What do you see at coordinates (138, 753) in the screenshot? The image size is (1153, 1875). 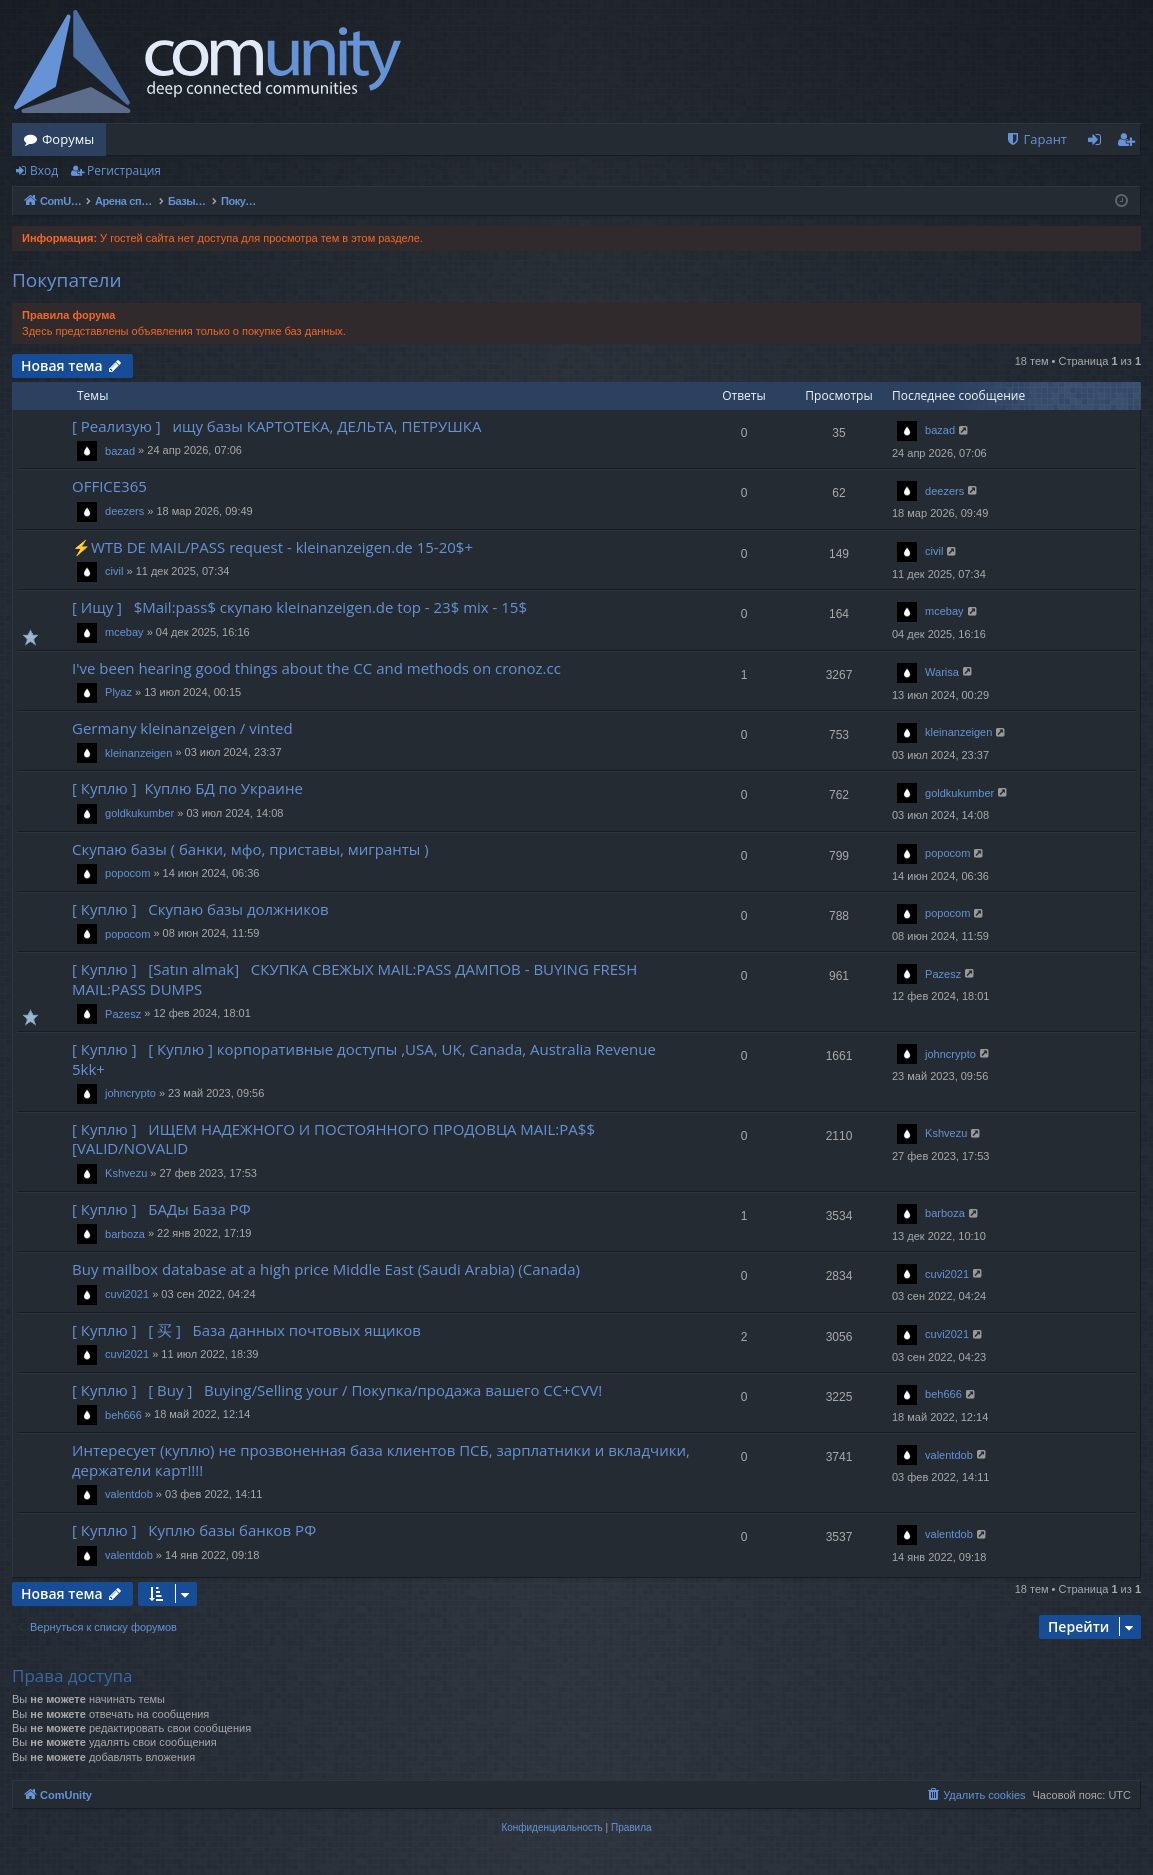 I see `kleinanzeigen` at bounding box center [138, 753].